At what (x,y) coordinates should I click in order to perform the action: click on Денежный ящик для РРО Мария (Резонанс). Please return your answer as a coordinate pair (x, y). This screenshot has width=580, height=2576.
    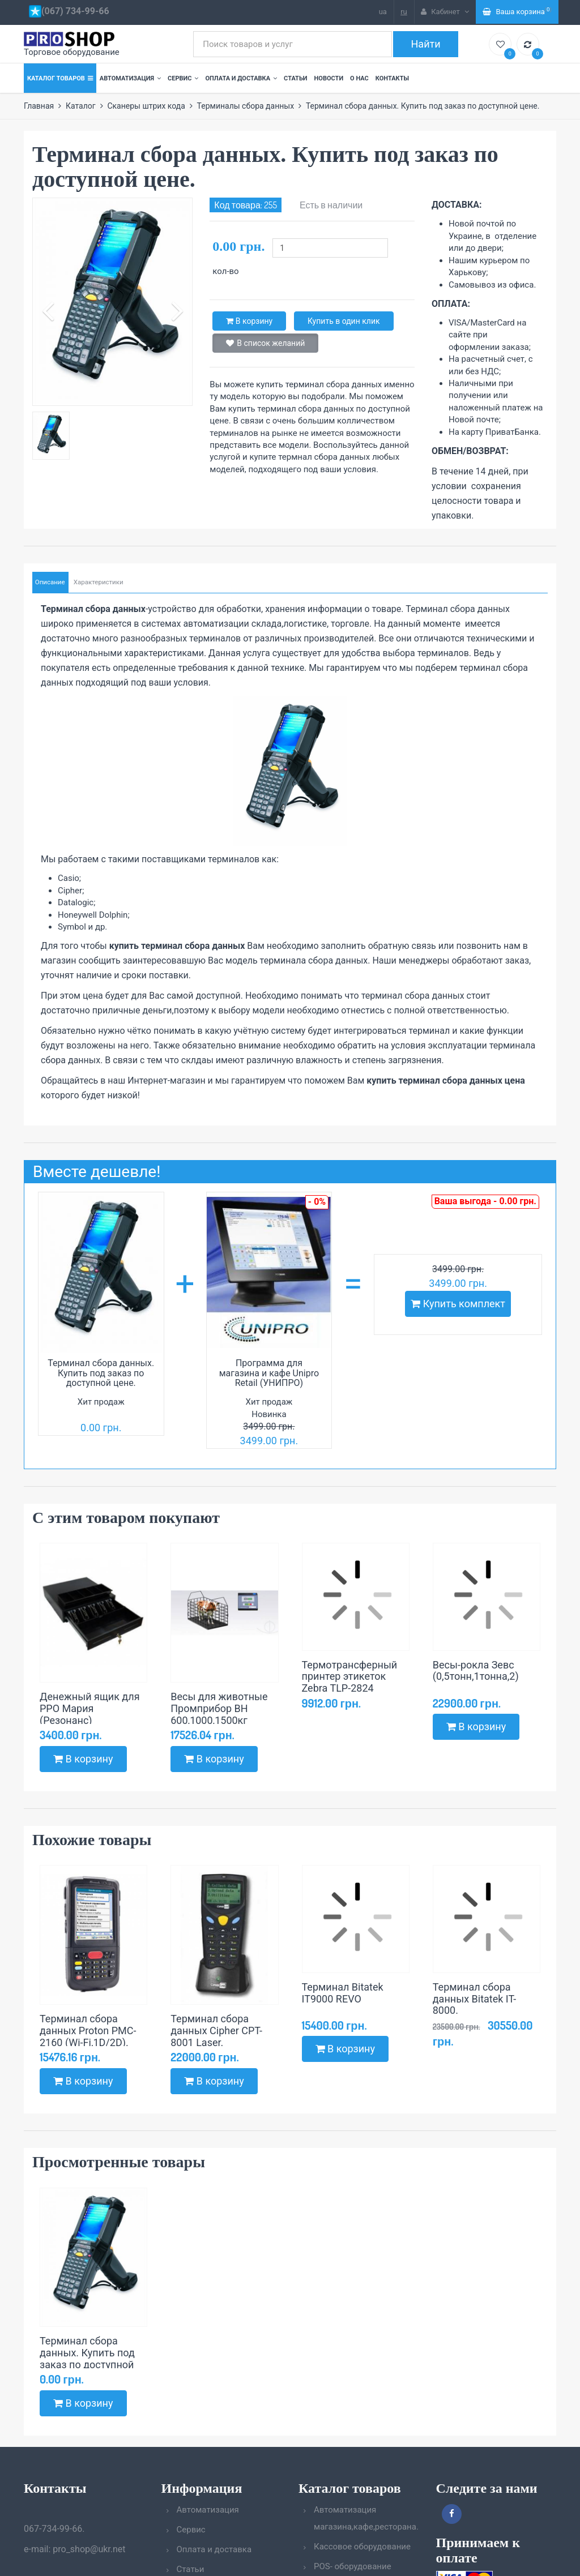
    Looking at the image, I should click on (90, 1708).